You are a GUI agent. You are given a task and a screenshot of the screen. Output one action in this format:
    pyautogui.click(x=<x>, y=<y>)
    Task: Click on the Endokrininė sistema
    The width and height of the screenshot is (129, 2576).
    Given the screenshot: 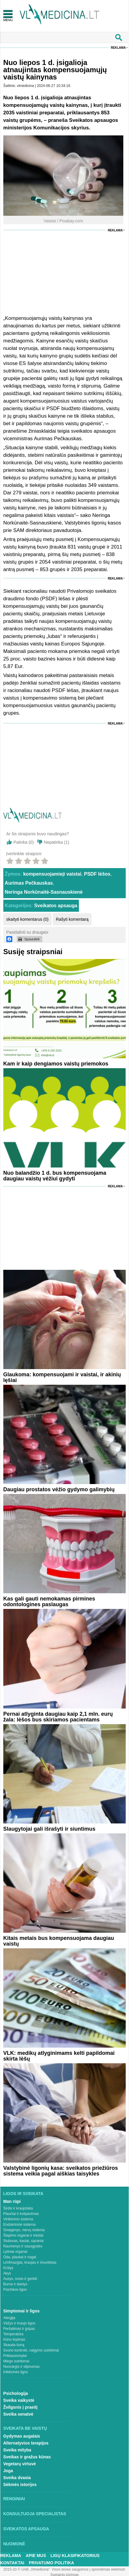 What is the action you would take?
    pyautogui.click(x=19, y=2224)
    